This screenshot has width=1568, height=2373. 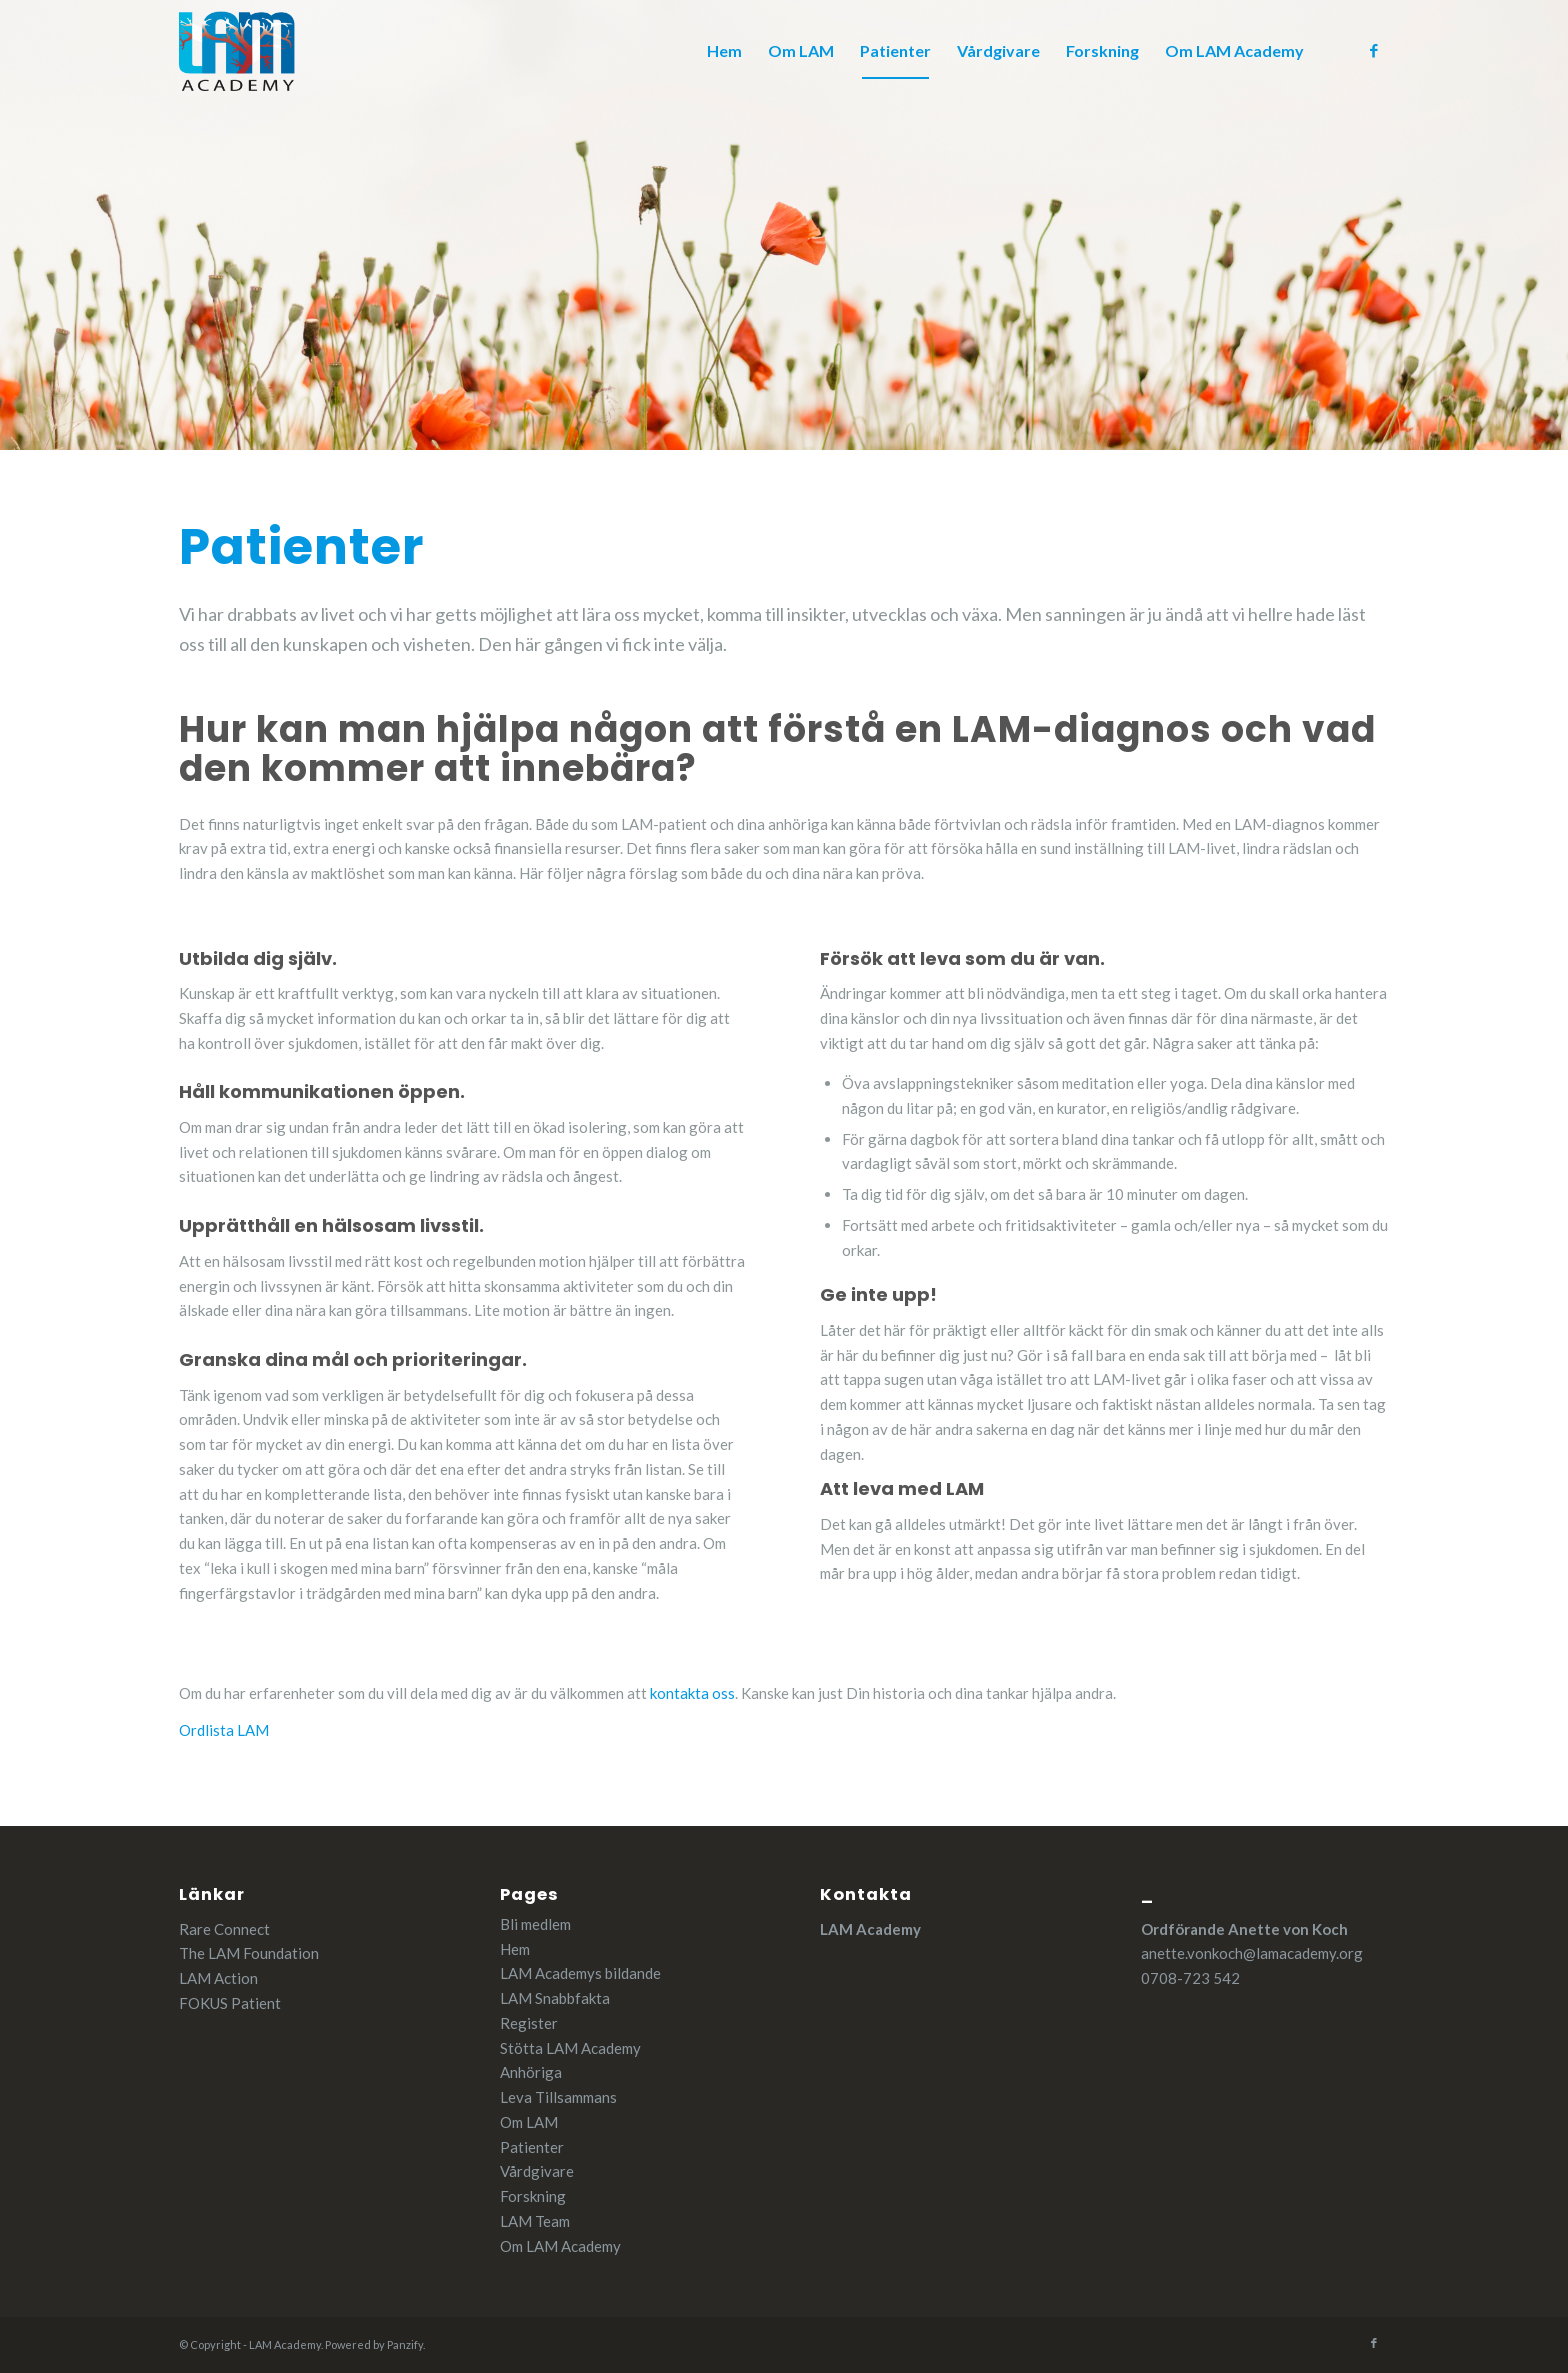 What do you see at coordinates (532, 2147) in the screenshot?
I see `Patienter` at bounding box center [532, 2147].